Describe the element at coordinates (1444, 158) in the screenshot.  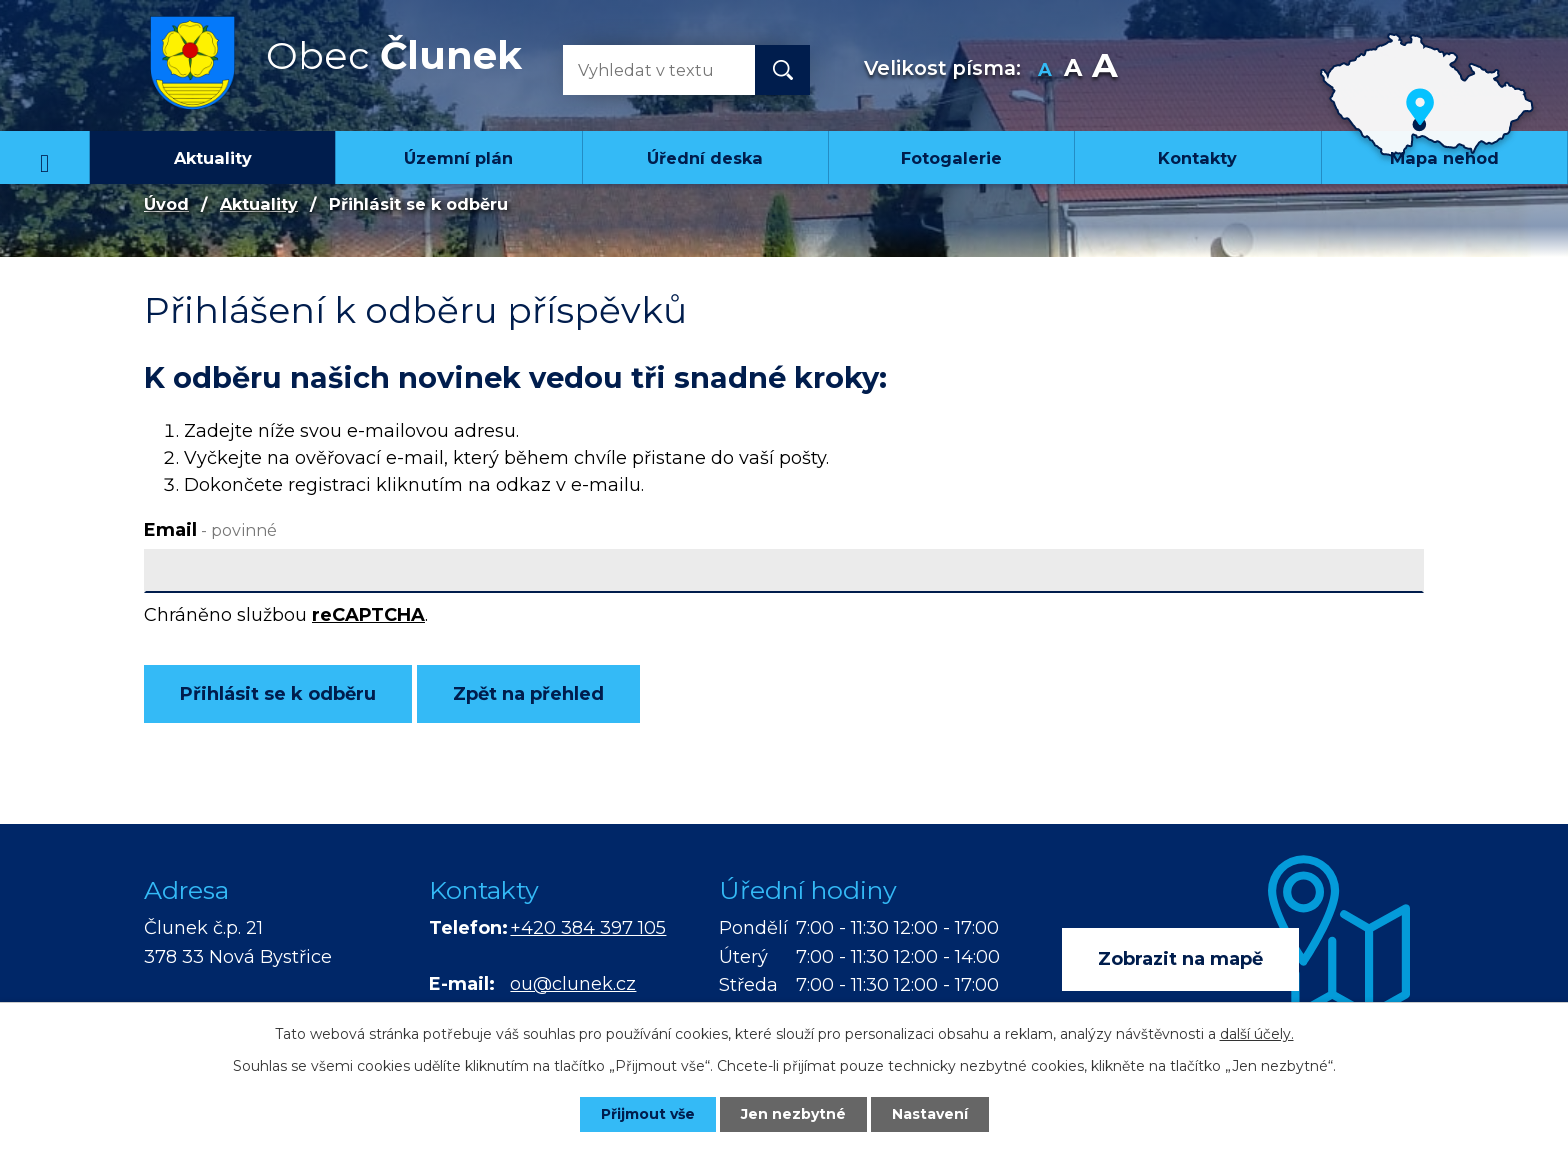
I see `Mapa nehod` at that location.